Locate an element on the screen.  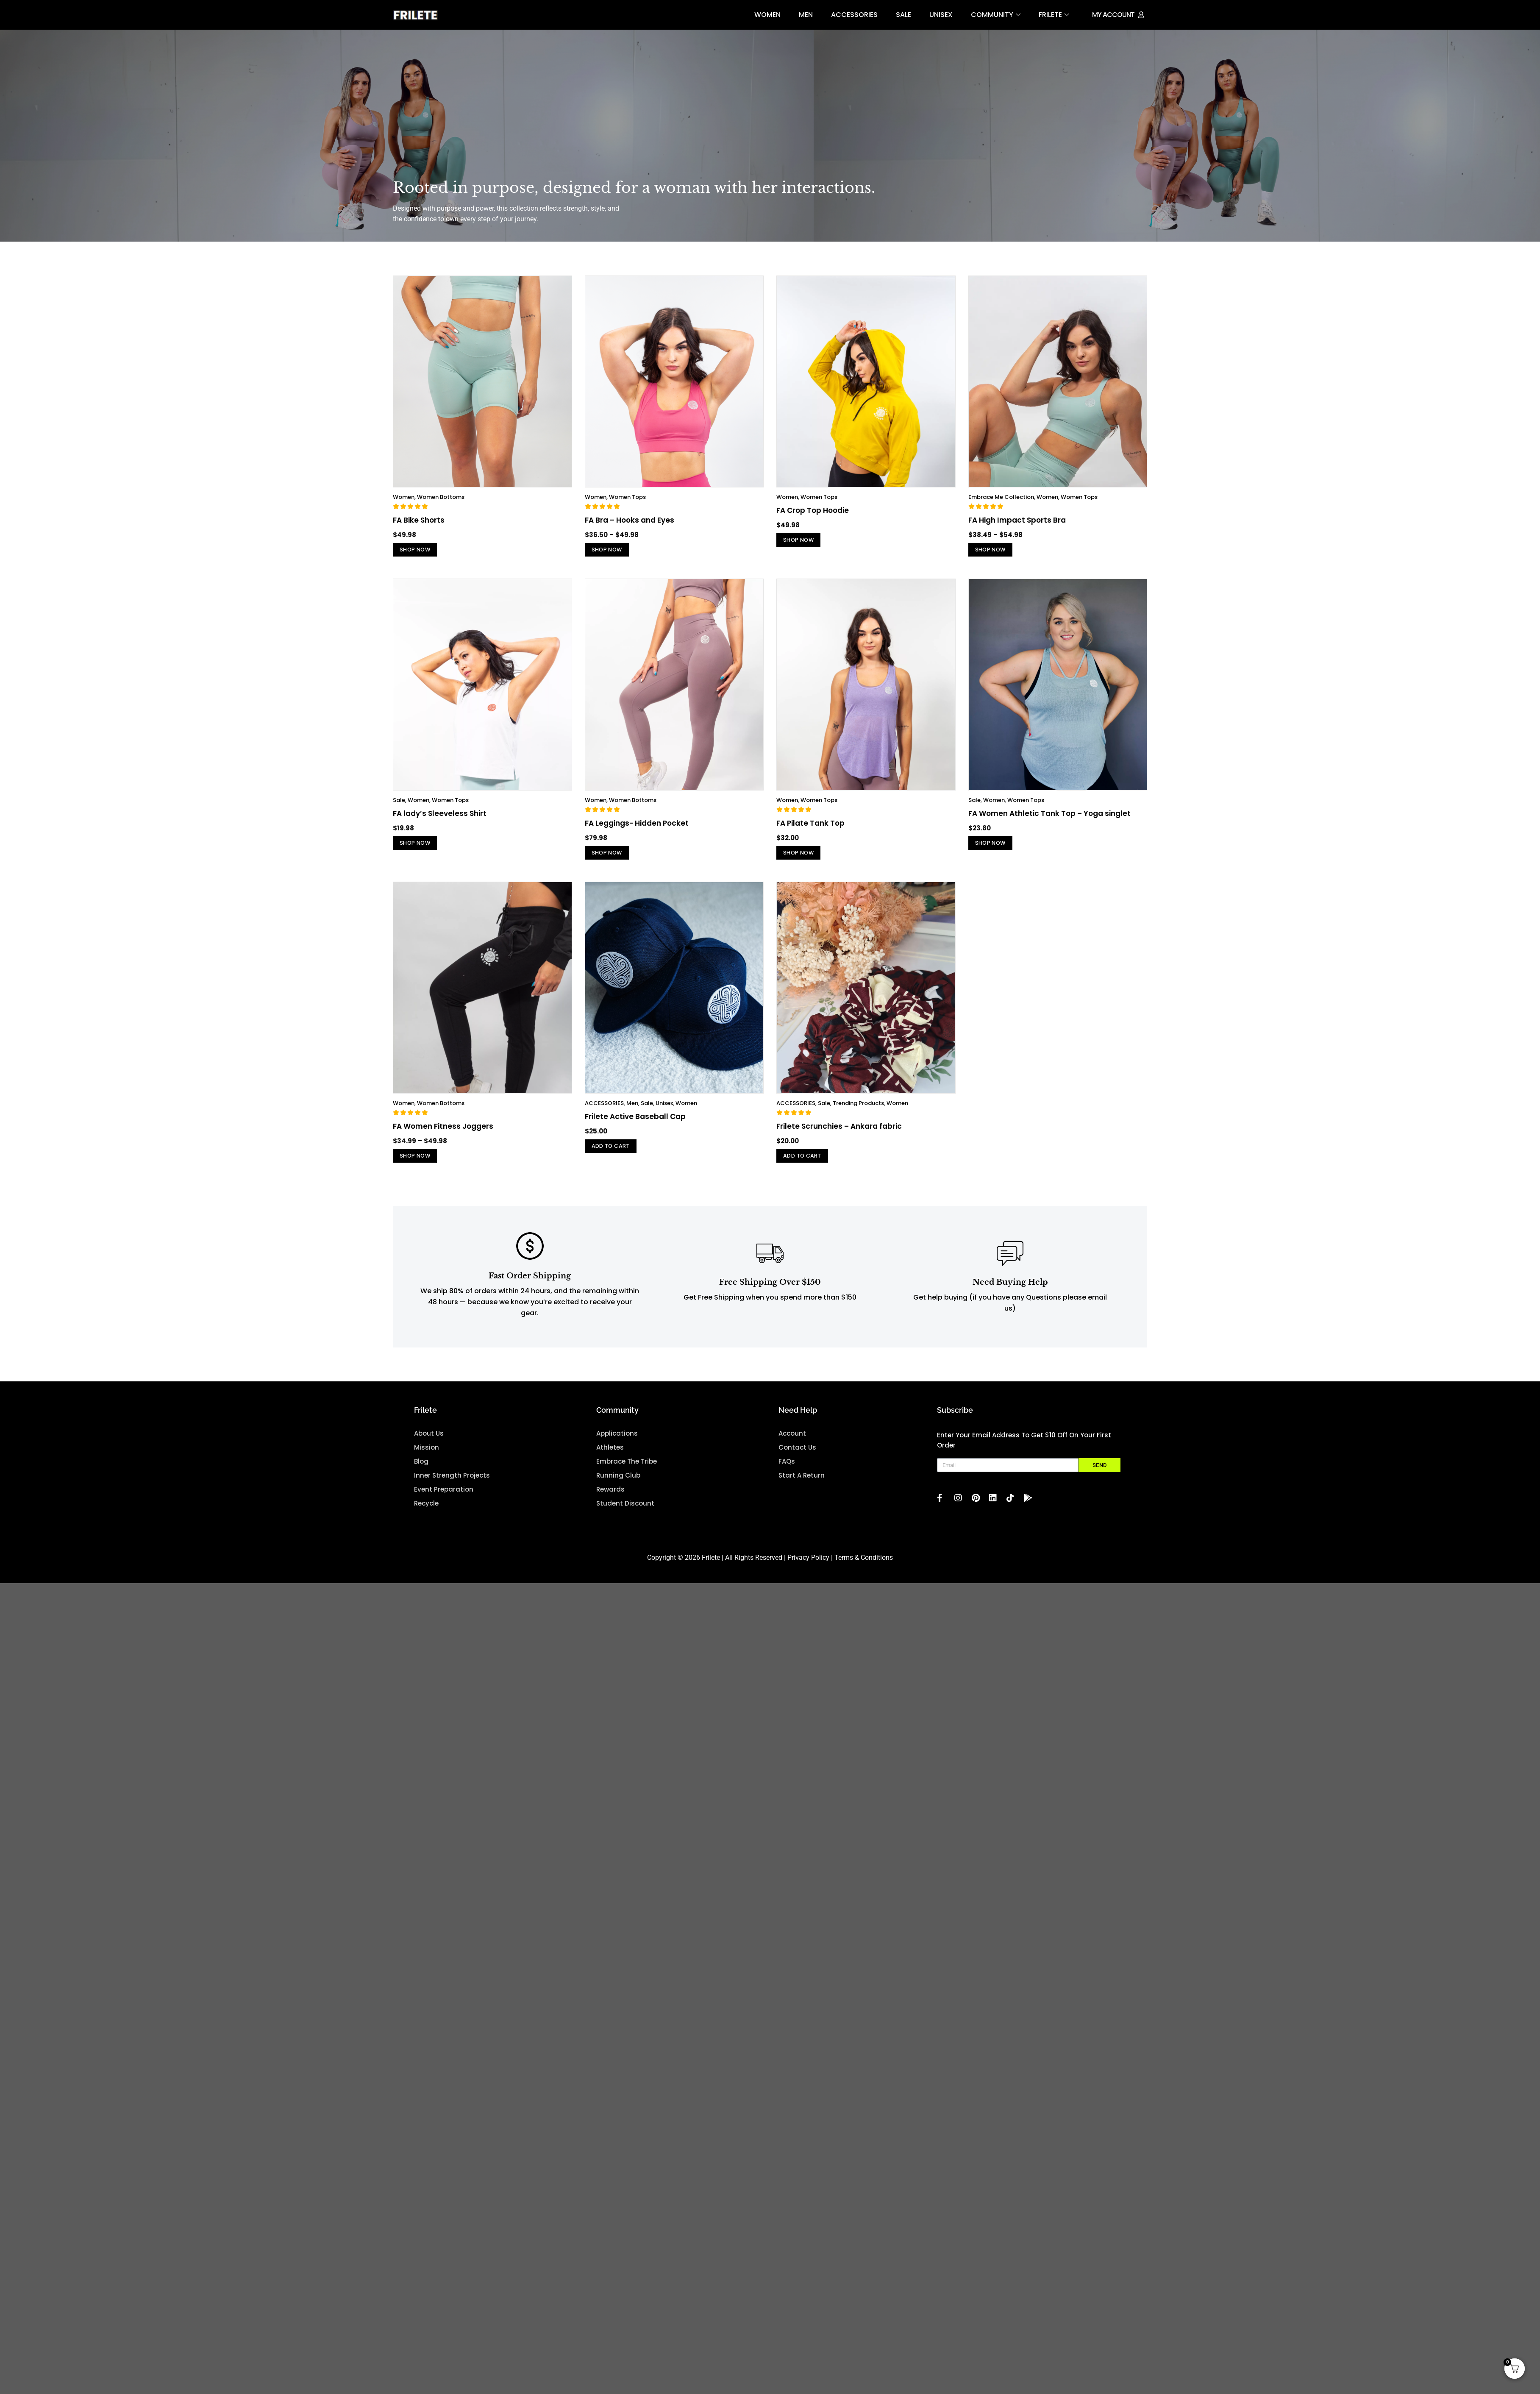
FA Women Athletic Tank Top – Yoga singlet is located at coordinates (1049, 818).